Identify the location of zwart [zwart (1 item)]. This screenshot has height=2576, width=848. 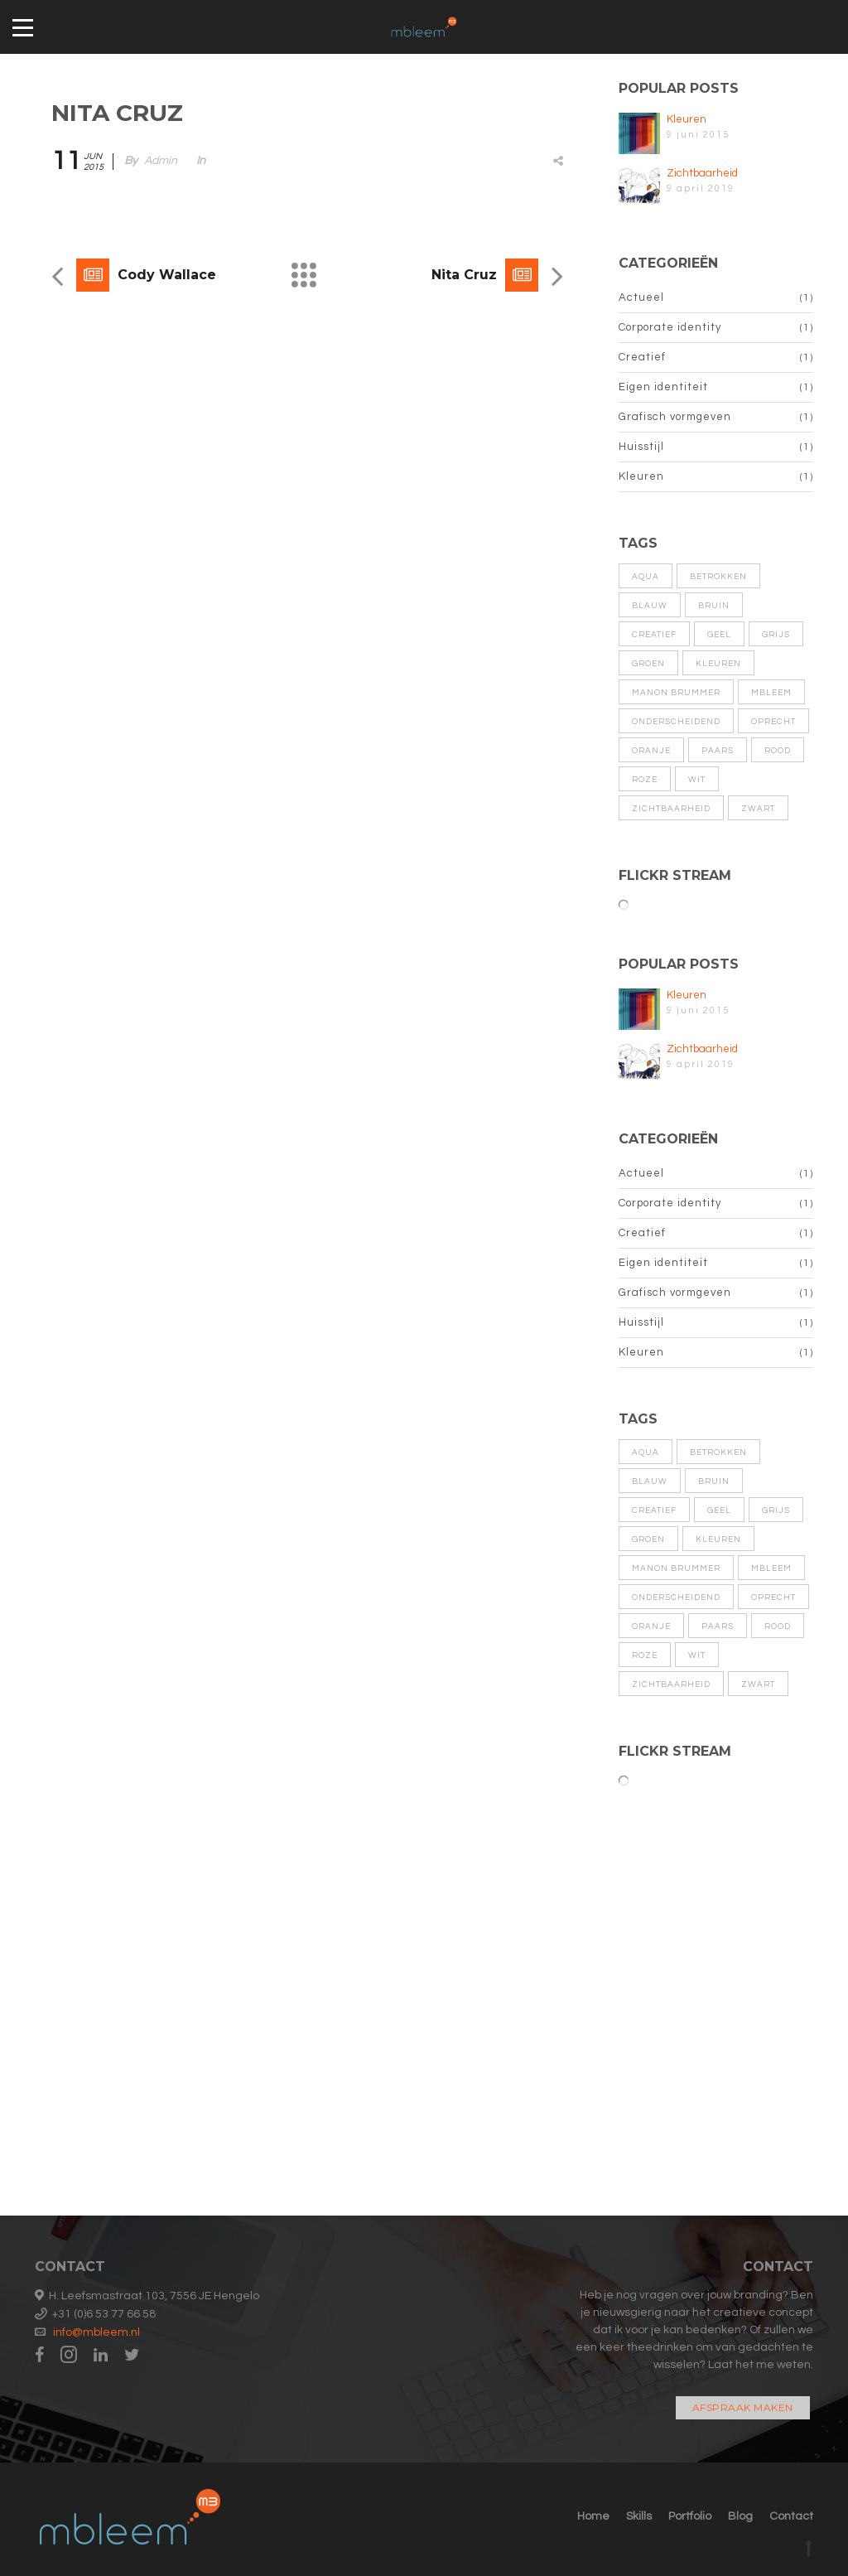
(758, 809).